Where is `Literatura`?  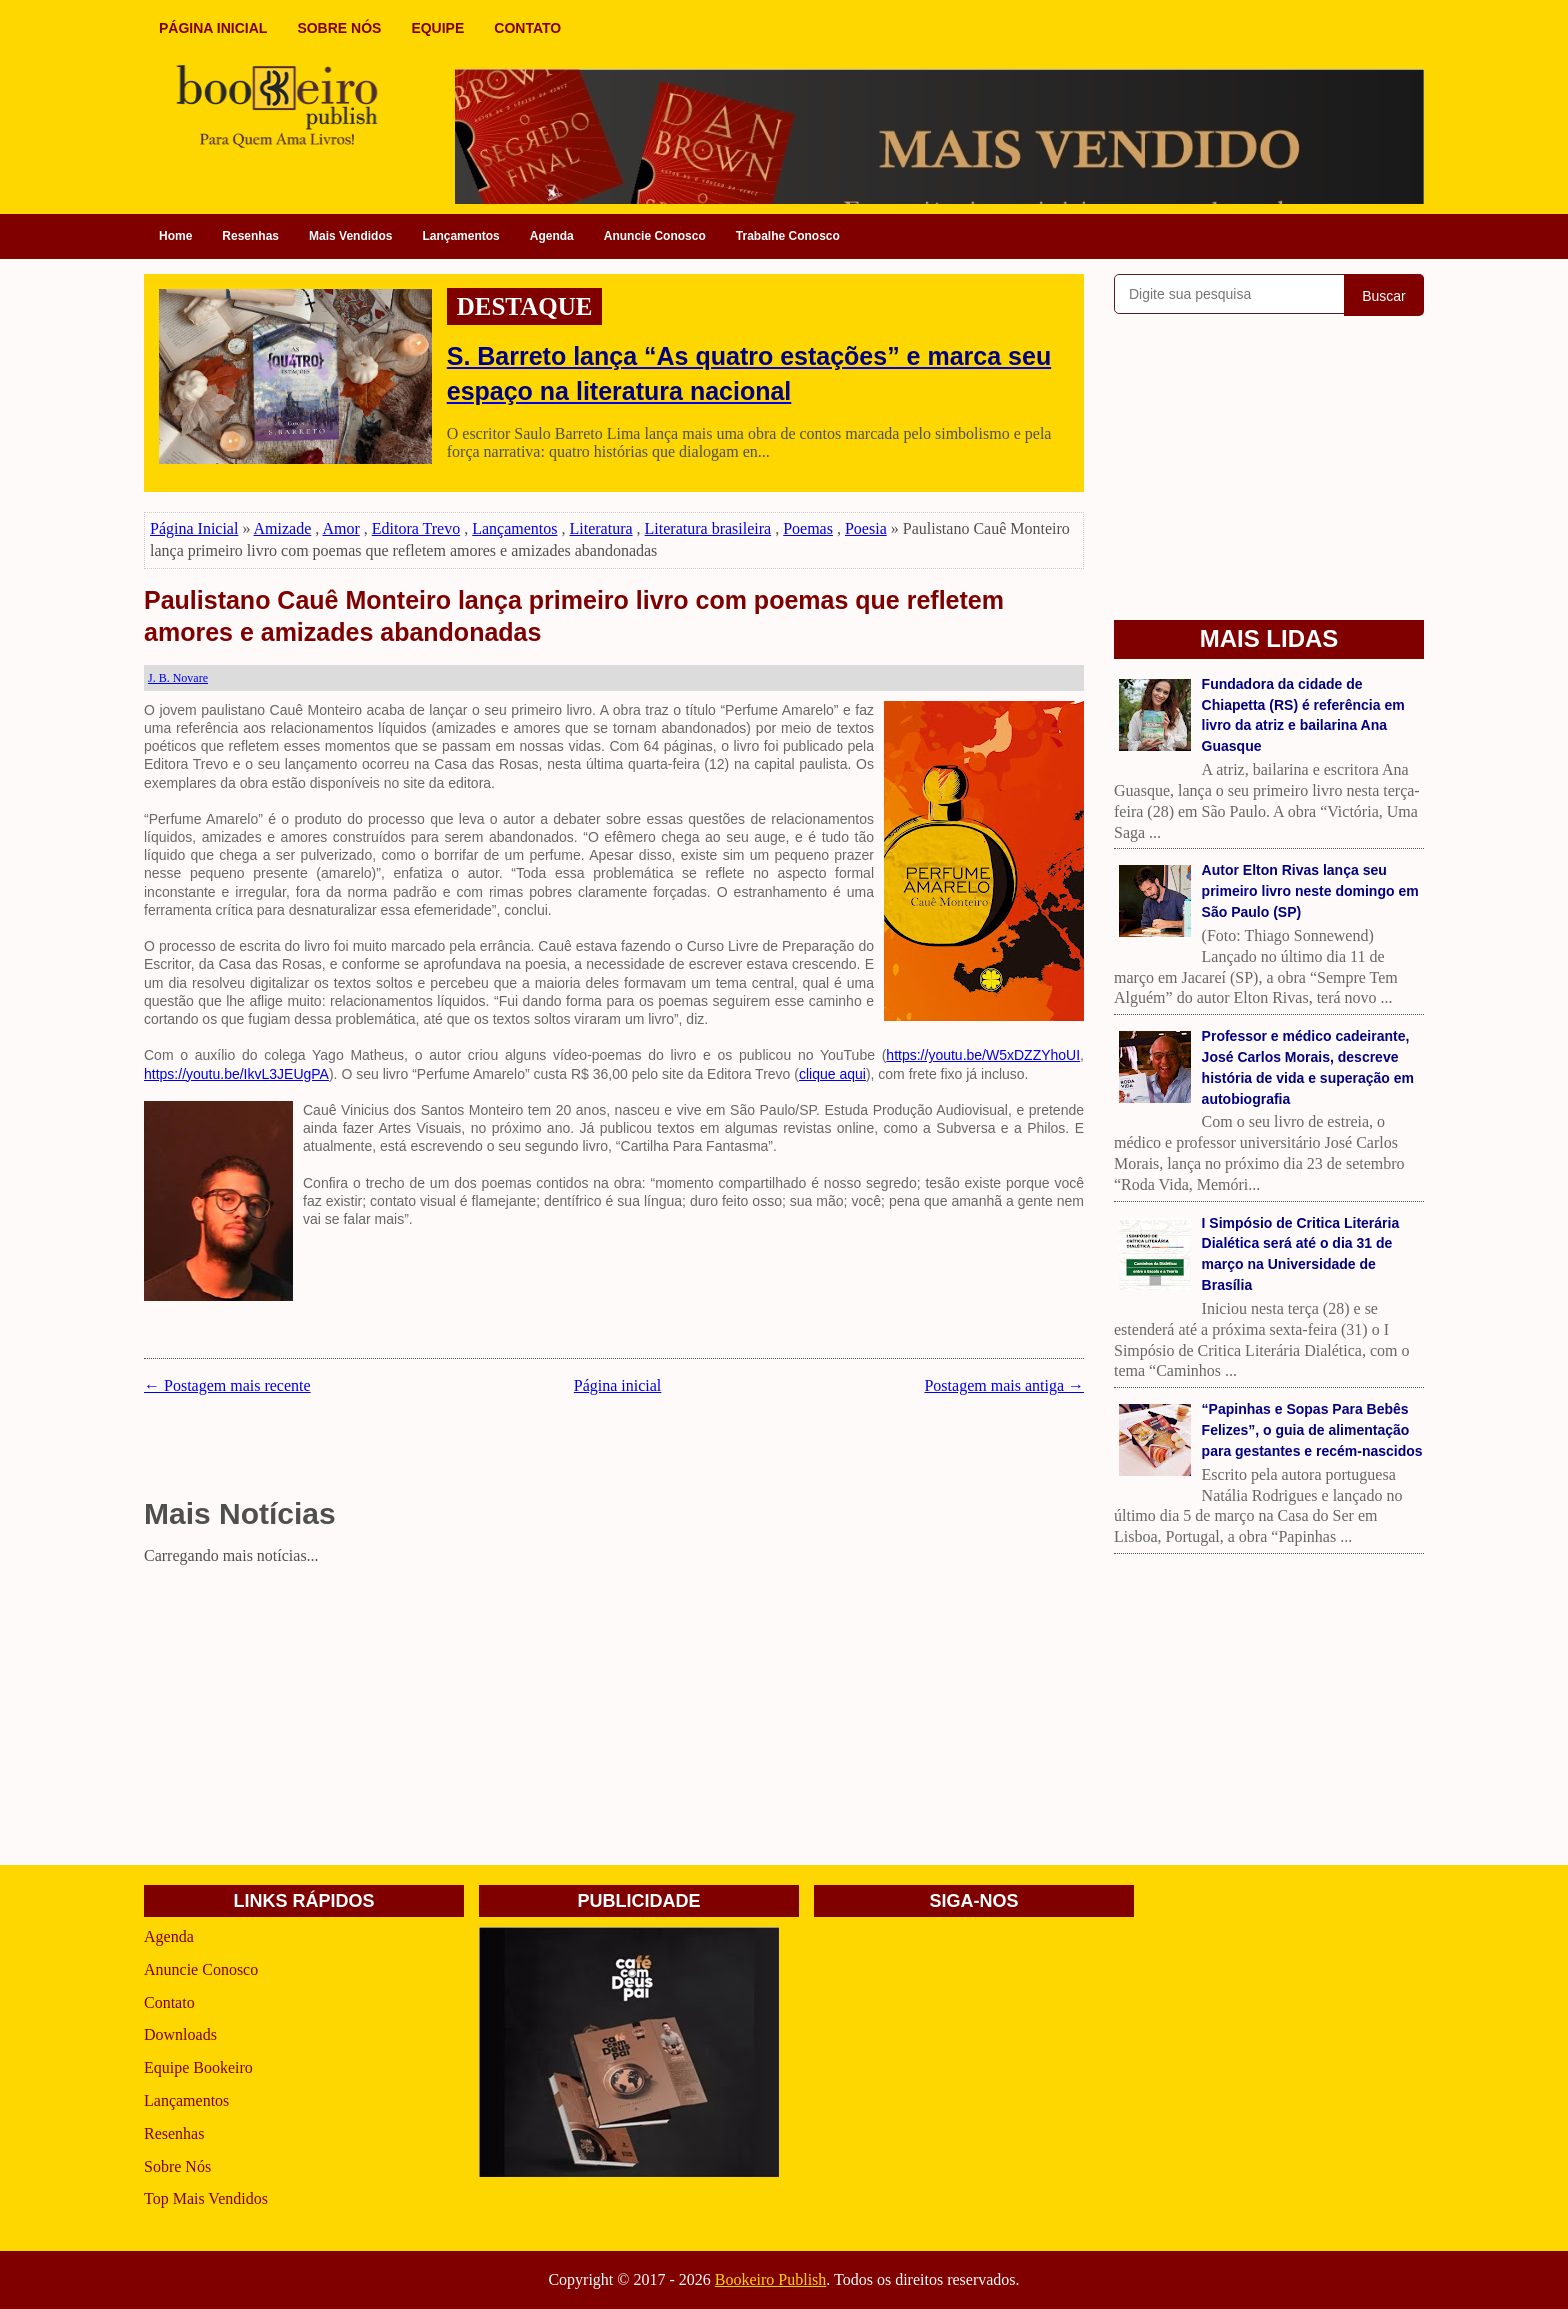 Literatura is located at coordinates (601, 528).